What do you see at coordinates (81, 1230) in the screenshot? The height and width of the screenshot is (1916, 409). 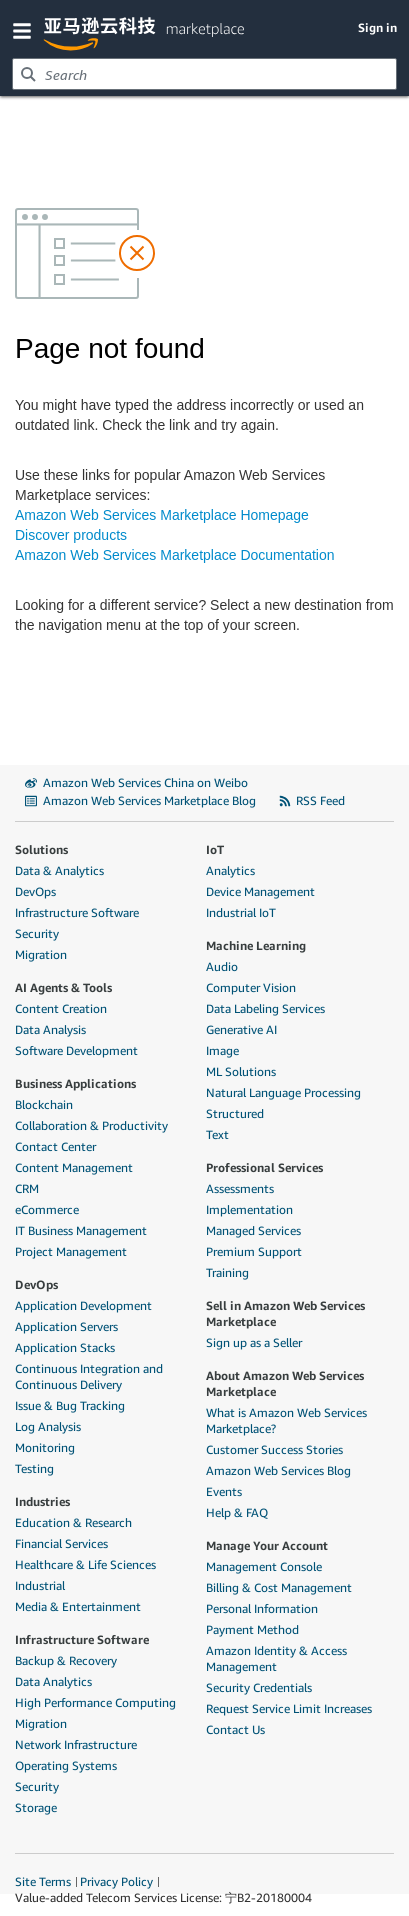 I see `IT Business Management` at bounding box center [81, 1230].